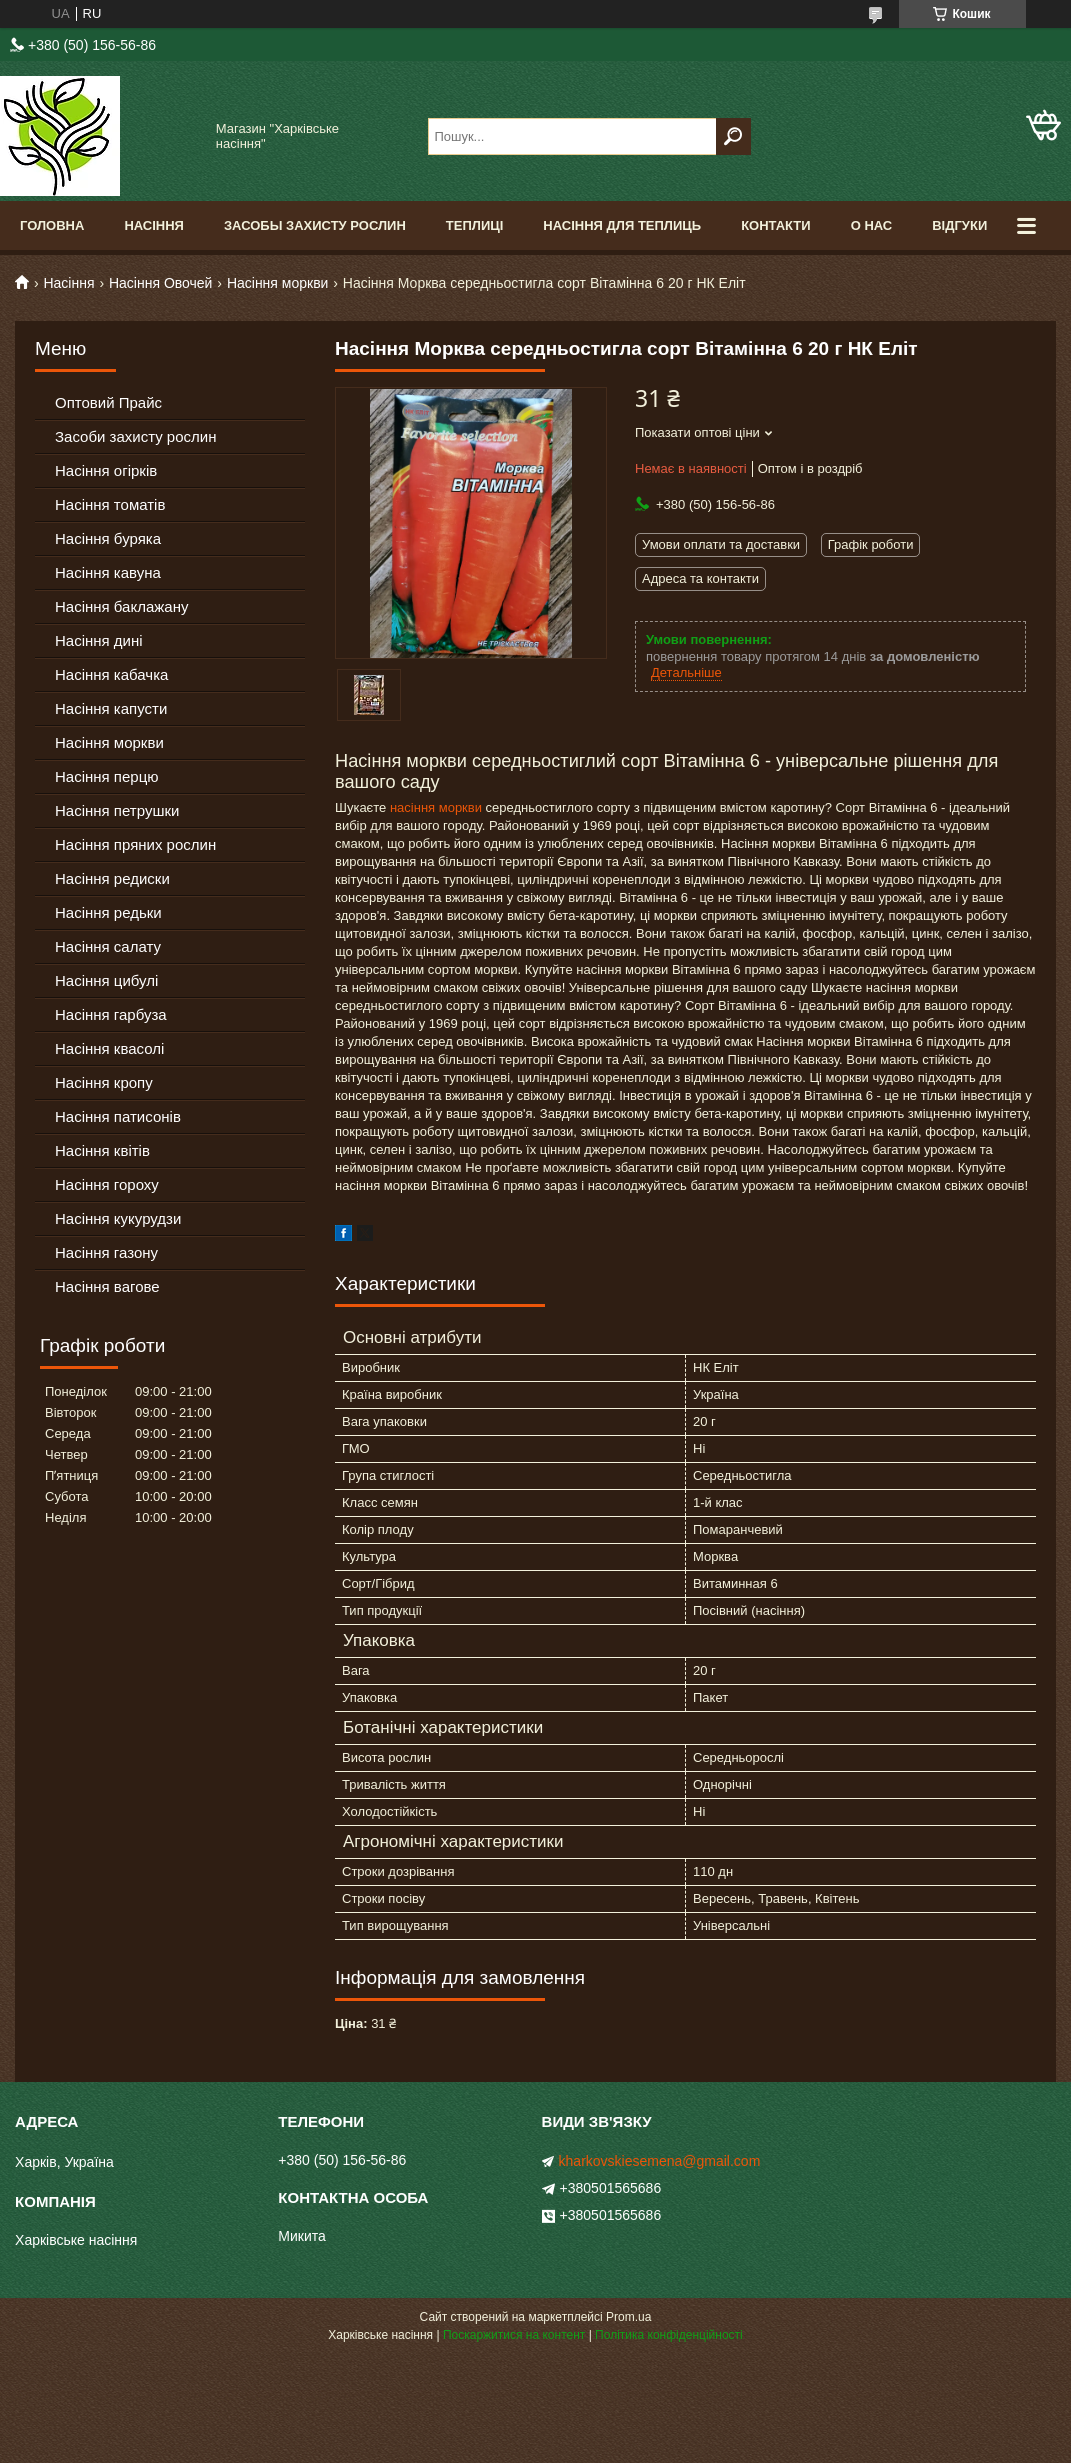  I want to click on Насіння баклажану, so click(121, 606).